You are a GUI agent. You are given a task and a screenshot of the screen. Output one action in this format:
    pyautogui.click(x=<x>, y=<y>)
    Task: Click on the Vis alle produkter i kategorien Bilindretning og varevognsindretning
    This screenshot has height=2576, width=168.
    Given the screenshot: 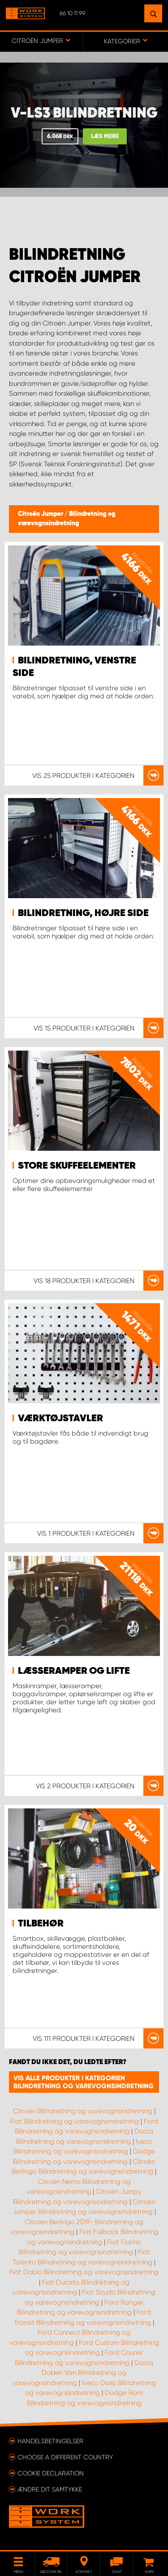 What is the action you would take?
    pyautogui.click(x=83, y=2082)
    